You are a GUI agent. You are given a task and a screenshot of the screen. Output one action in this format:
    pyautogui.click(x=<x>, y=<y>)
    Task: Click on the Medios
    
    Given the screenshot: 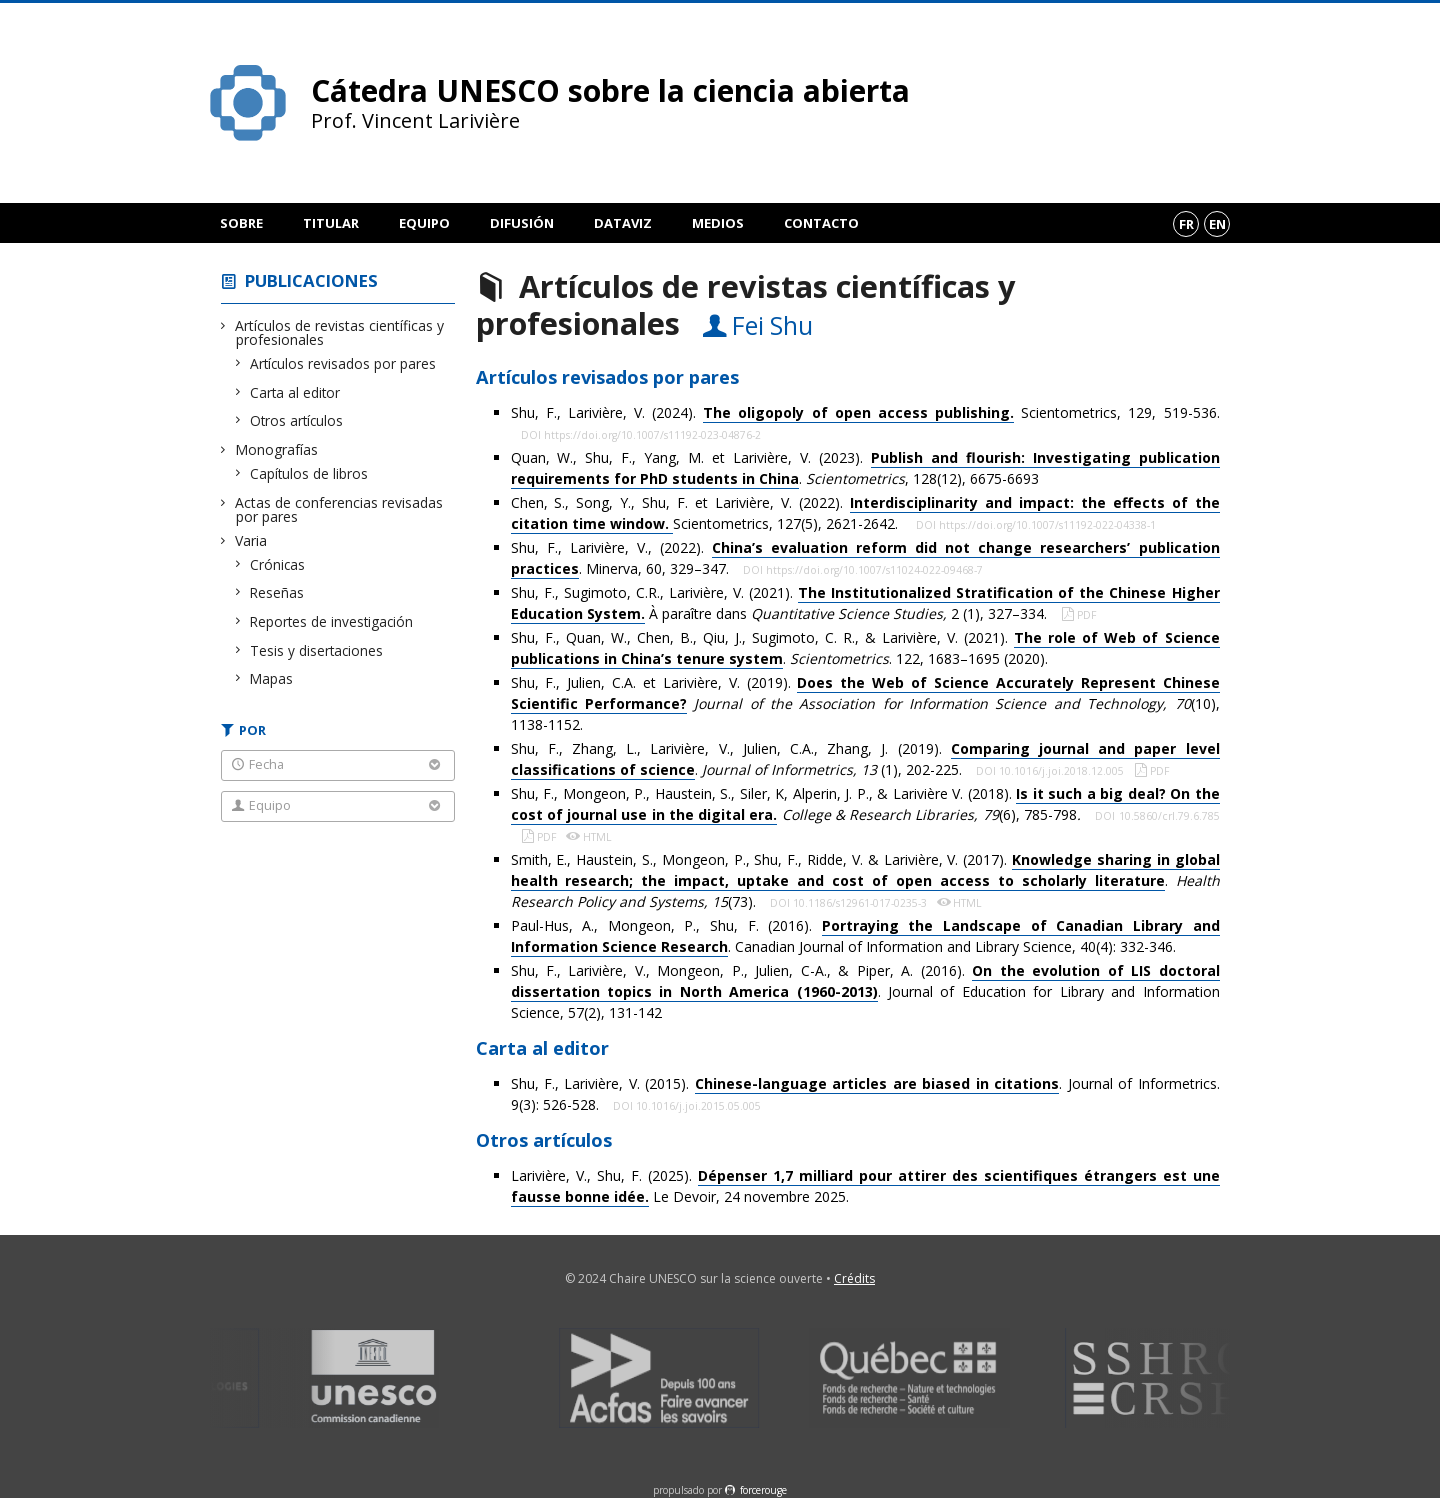 What is the action you would take?
    pyautogui.click(x=718, y=223)
    